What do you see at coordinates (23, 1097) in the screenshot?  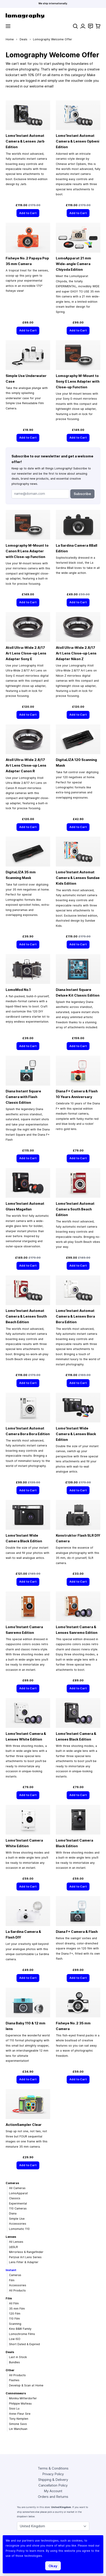 I see `Diana Instant Square Camera with Flash Classic Edition` at bounding box center [23, 1097].